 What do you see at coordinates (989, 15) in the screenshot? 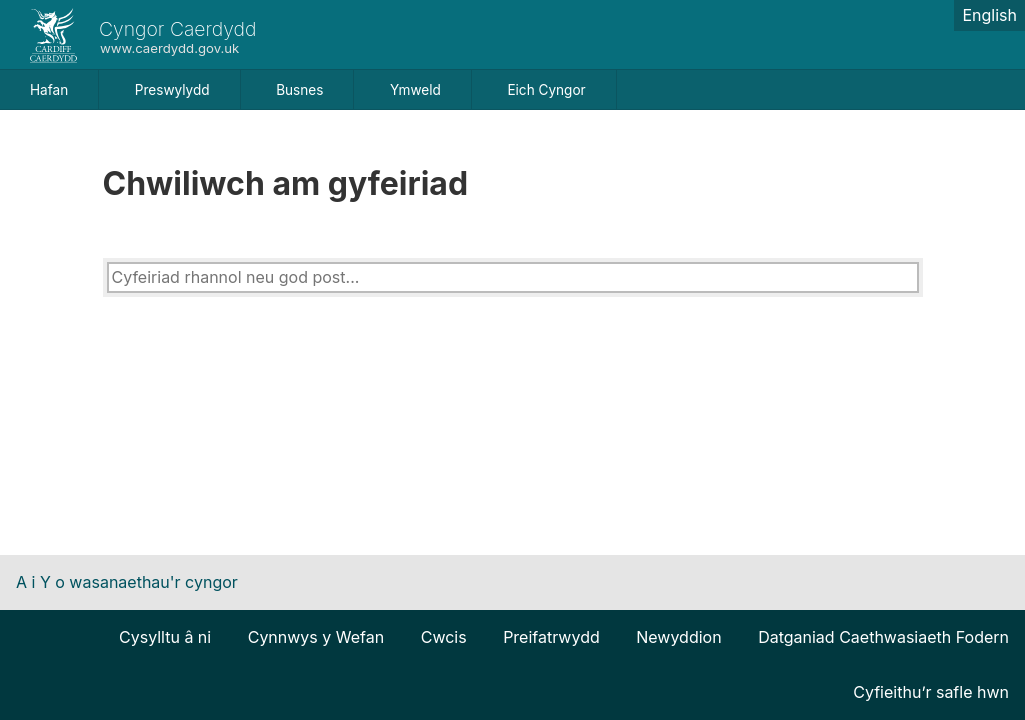
I see `English` at bounding box center [989, 15].